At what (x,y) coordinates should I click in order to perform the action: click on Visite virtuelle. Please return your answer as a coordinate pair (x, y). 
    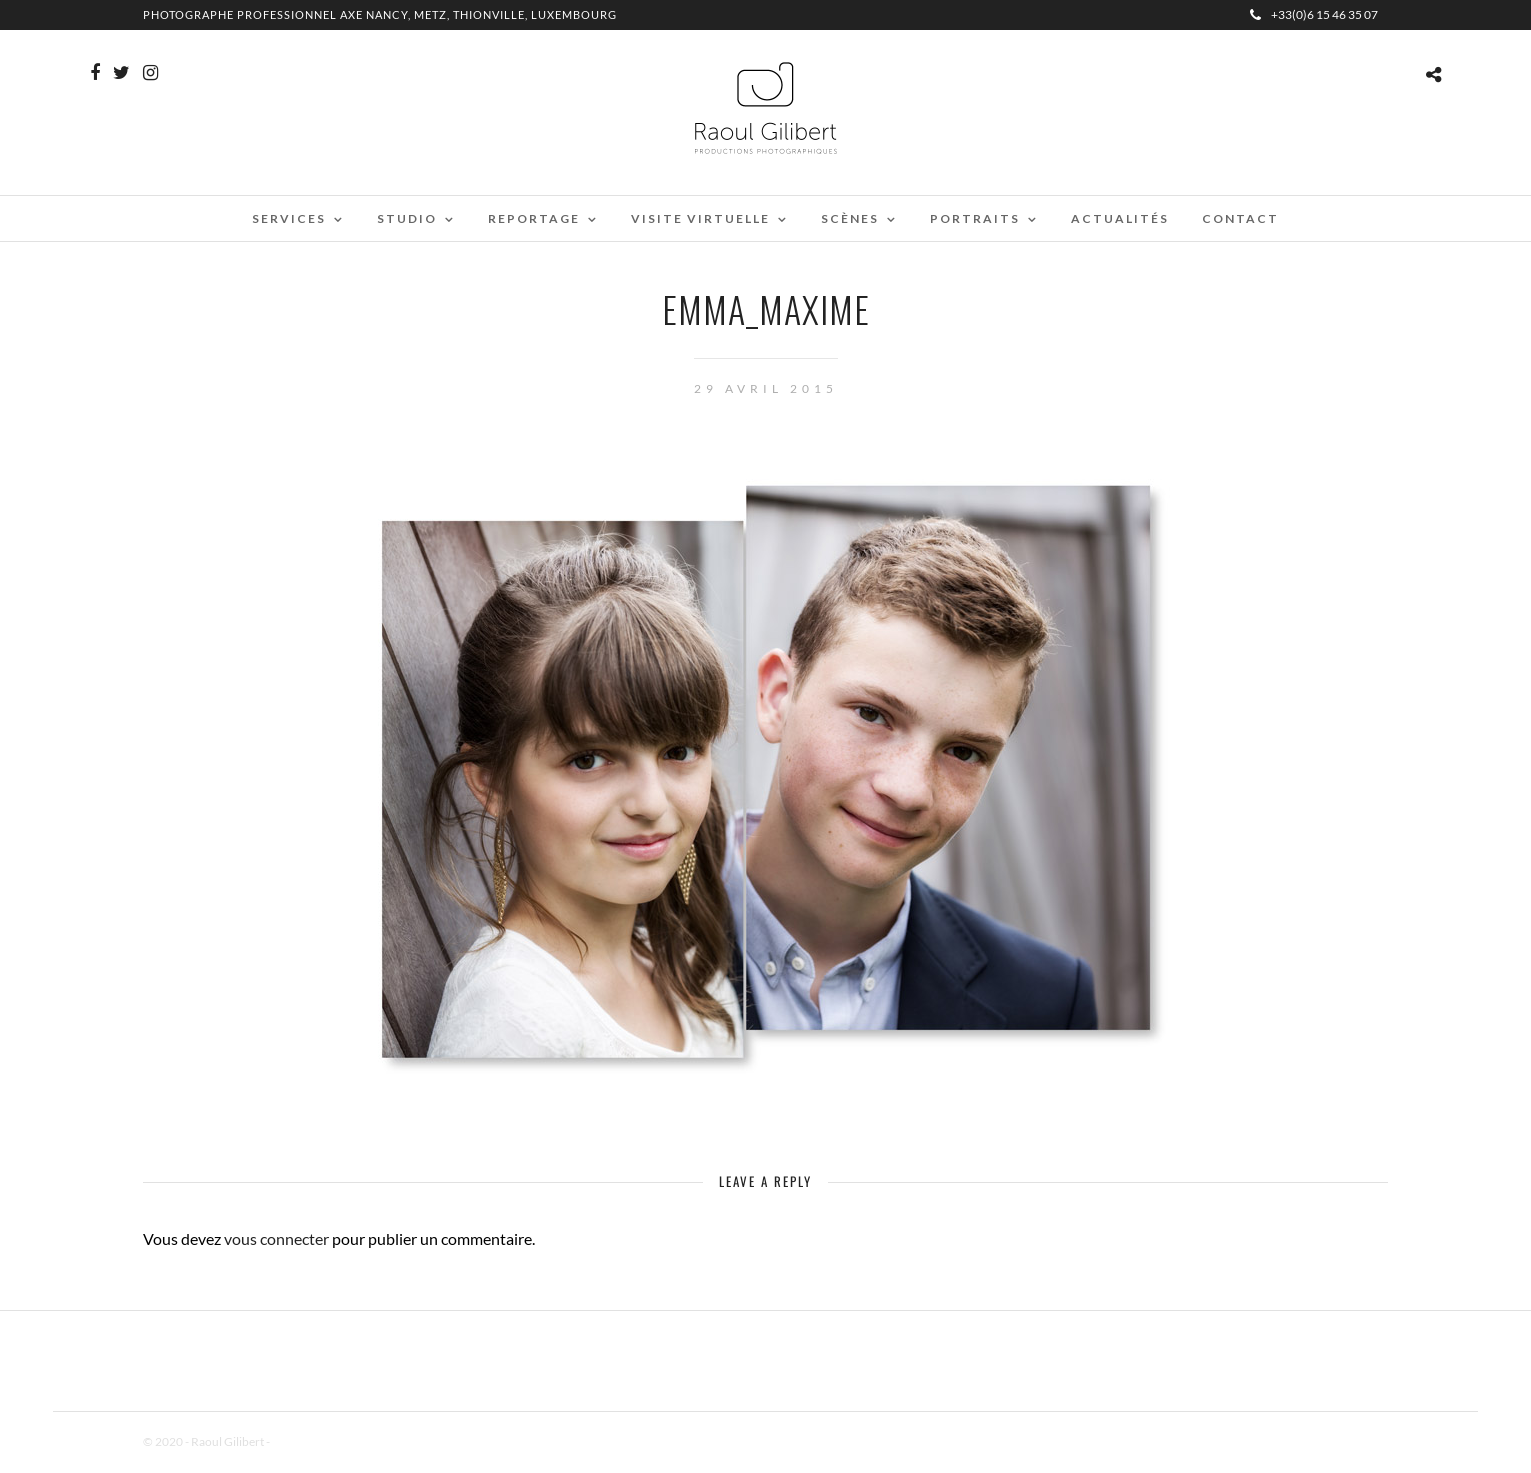
    Looking at the image, I should click on (700, 218).